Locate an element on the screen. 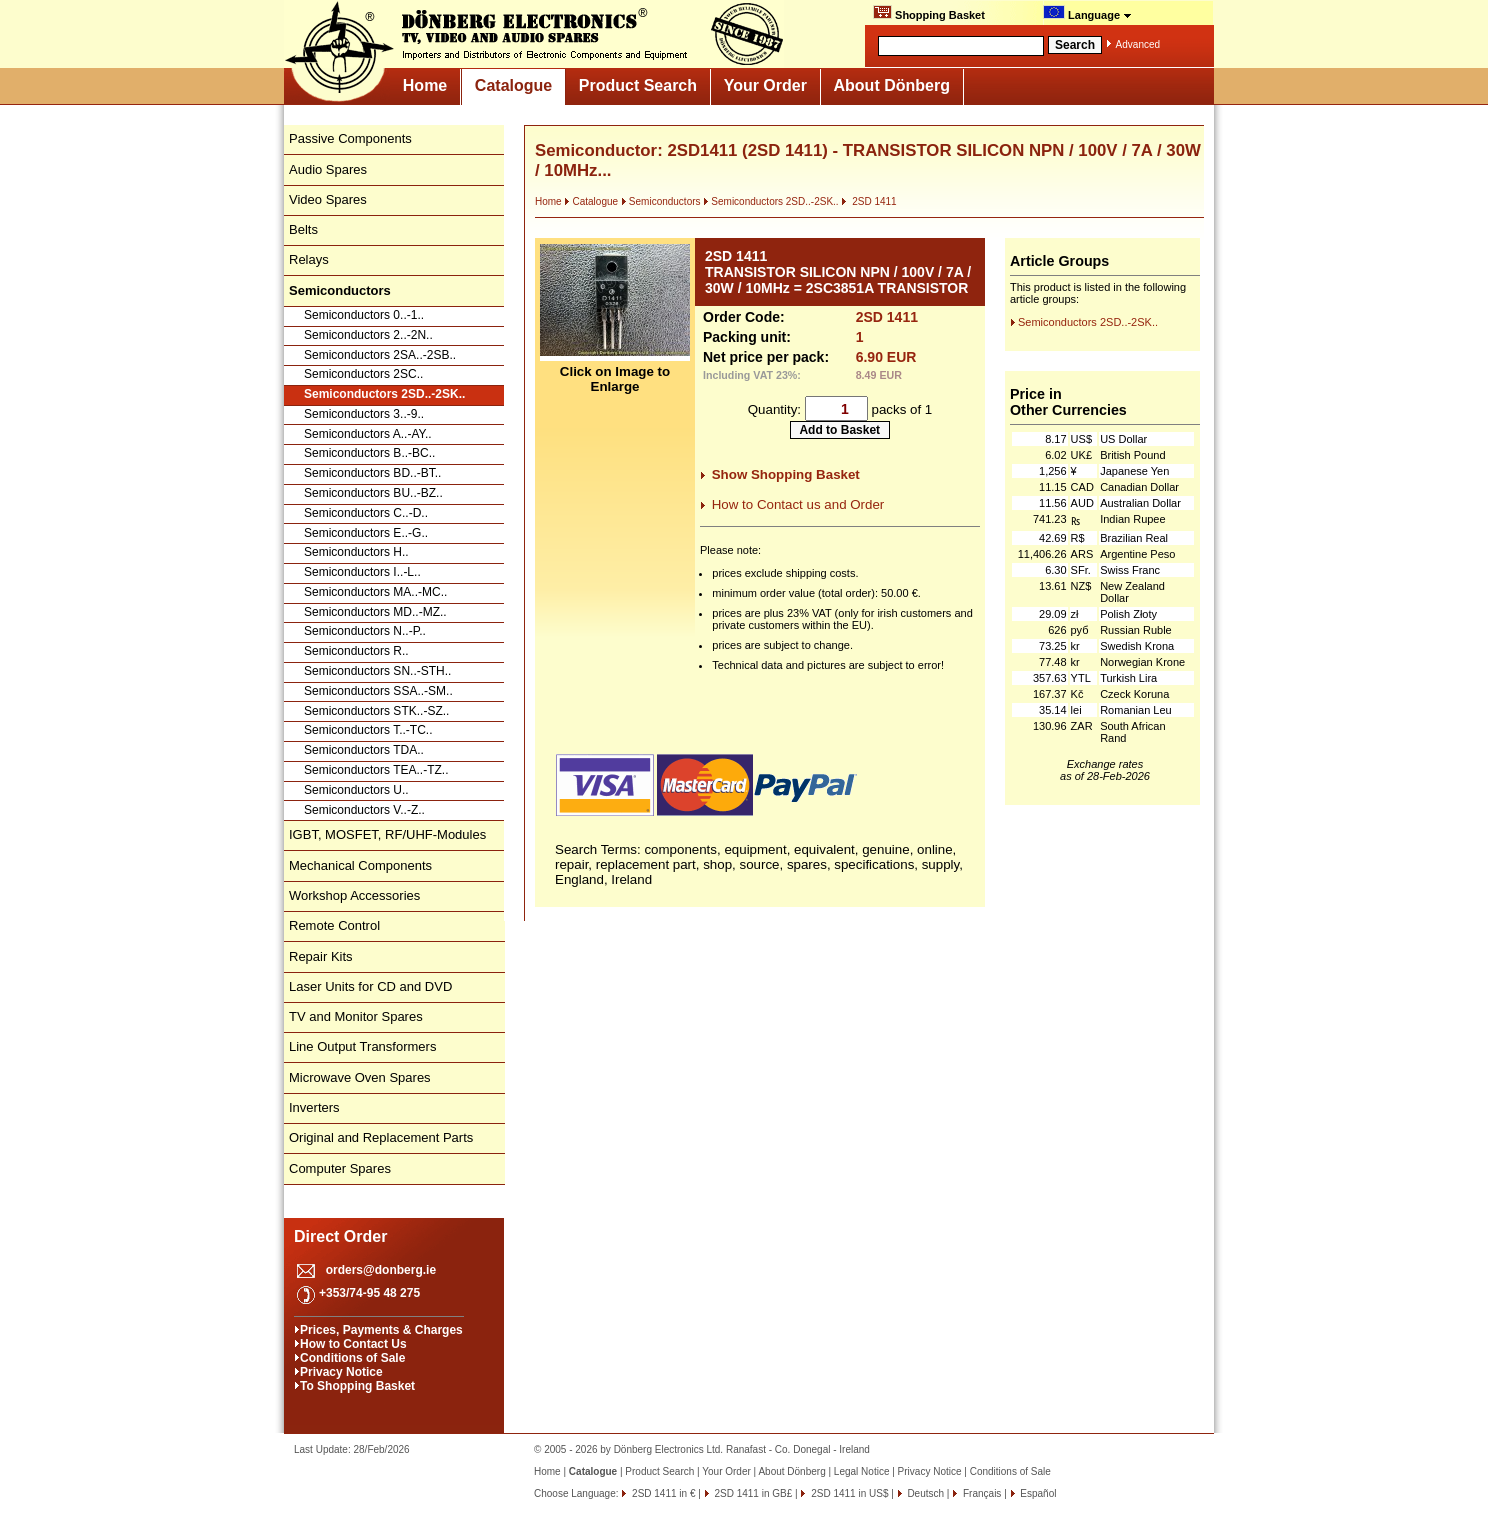 The width and height of the screenshot is (1488, 1530). Semiconductors C..-D.. is located at coordinates (366, 513).